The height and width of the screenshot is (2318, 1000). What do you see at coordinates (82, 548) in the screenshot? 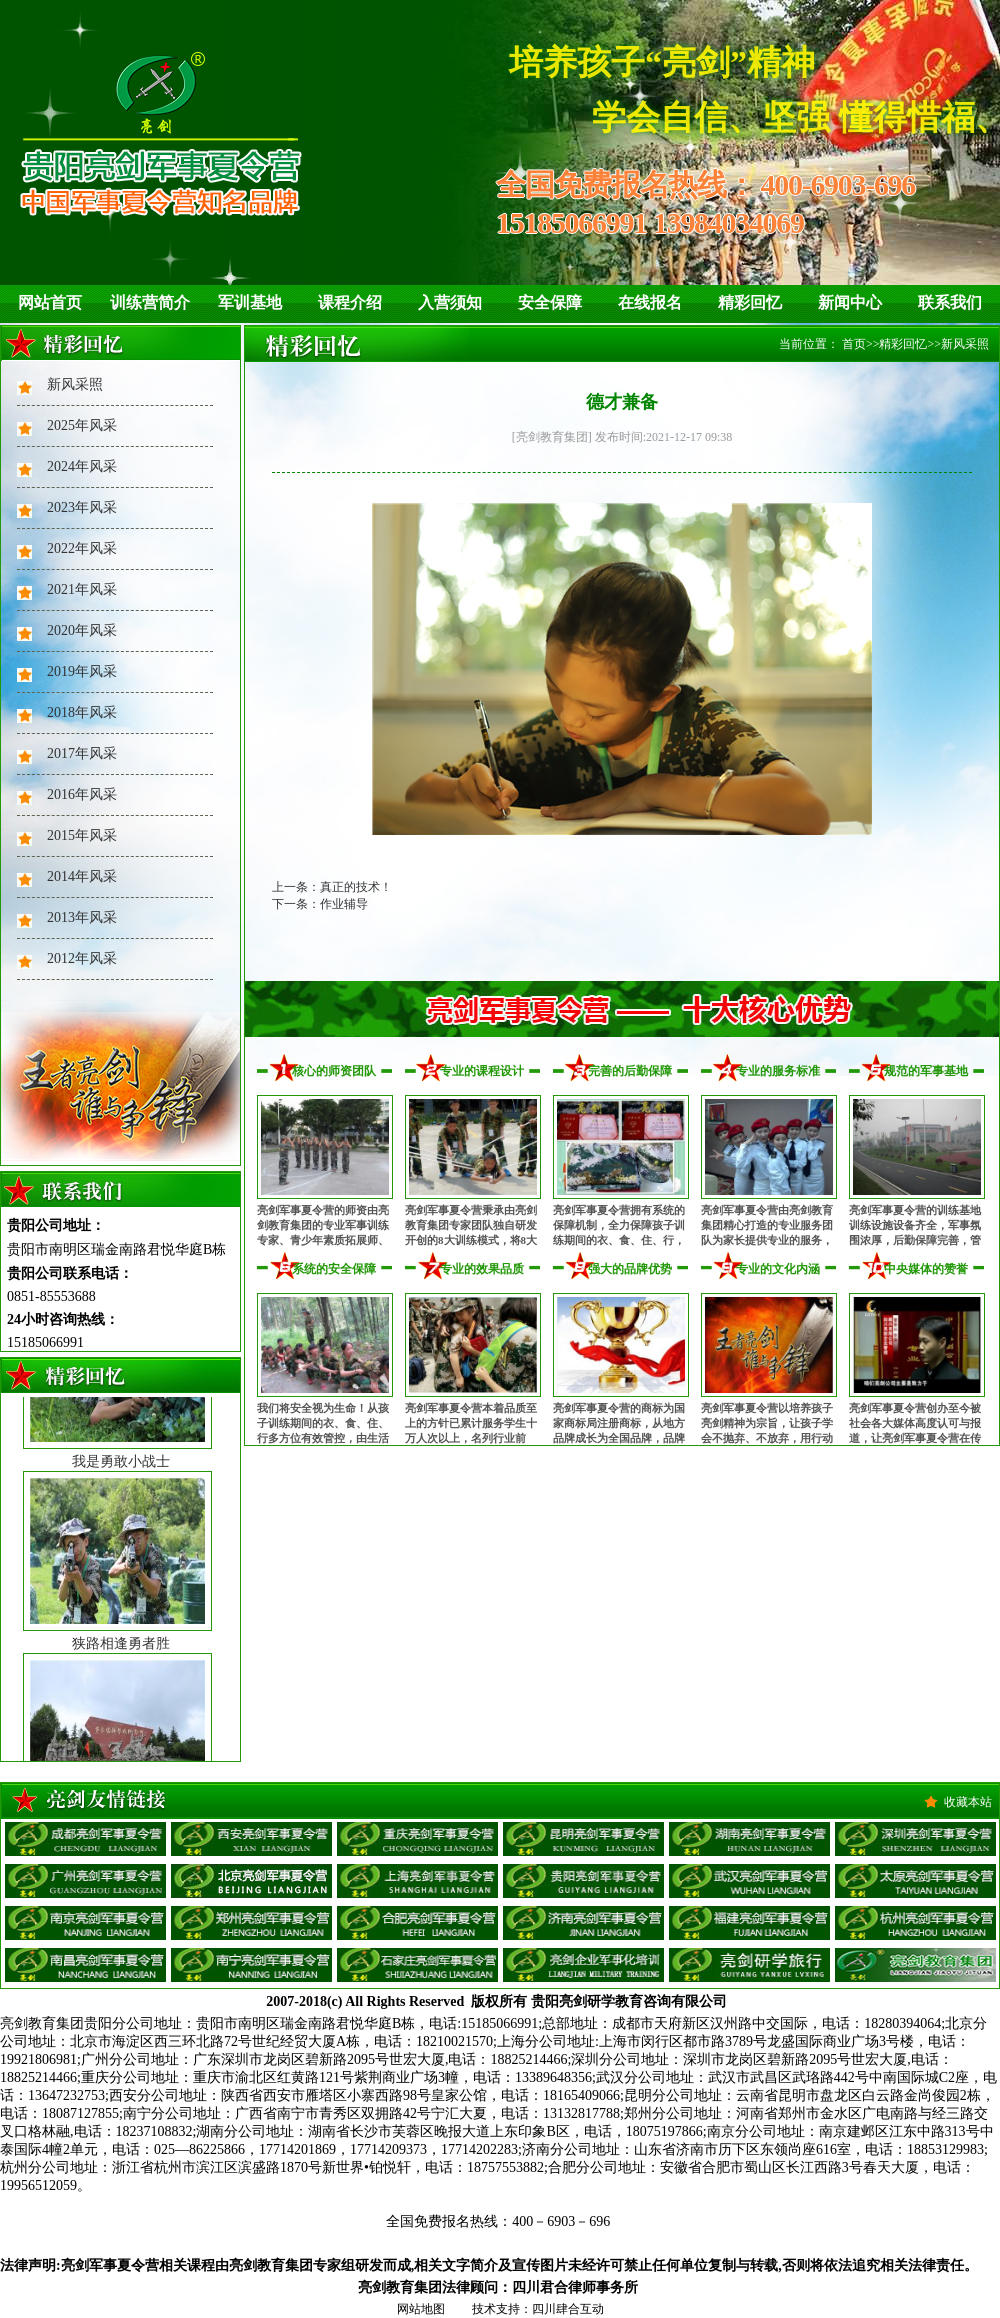
I see `2022年风采` at bounding box center [82, 548].